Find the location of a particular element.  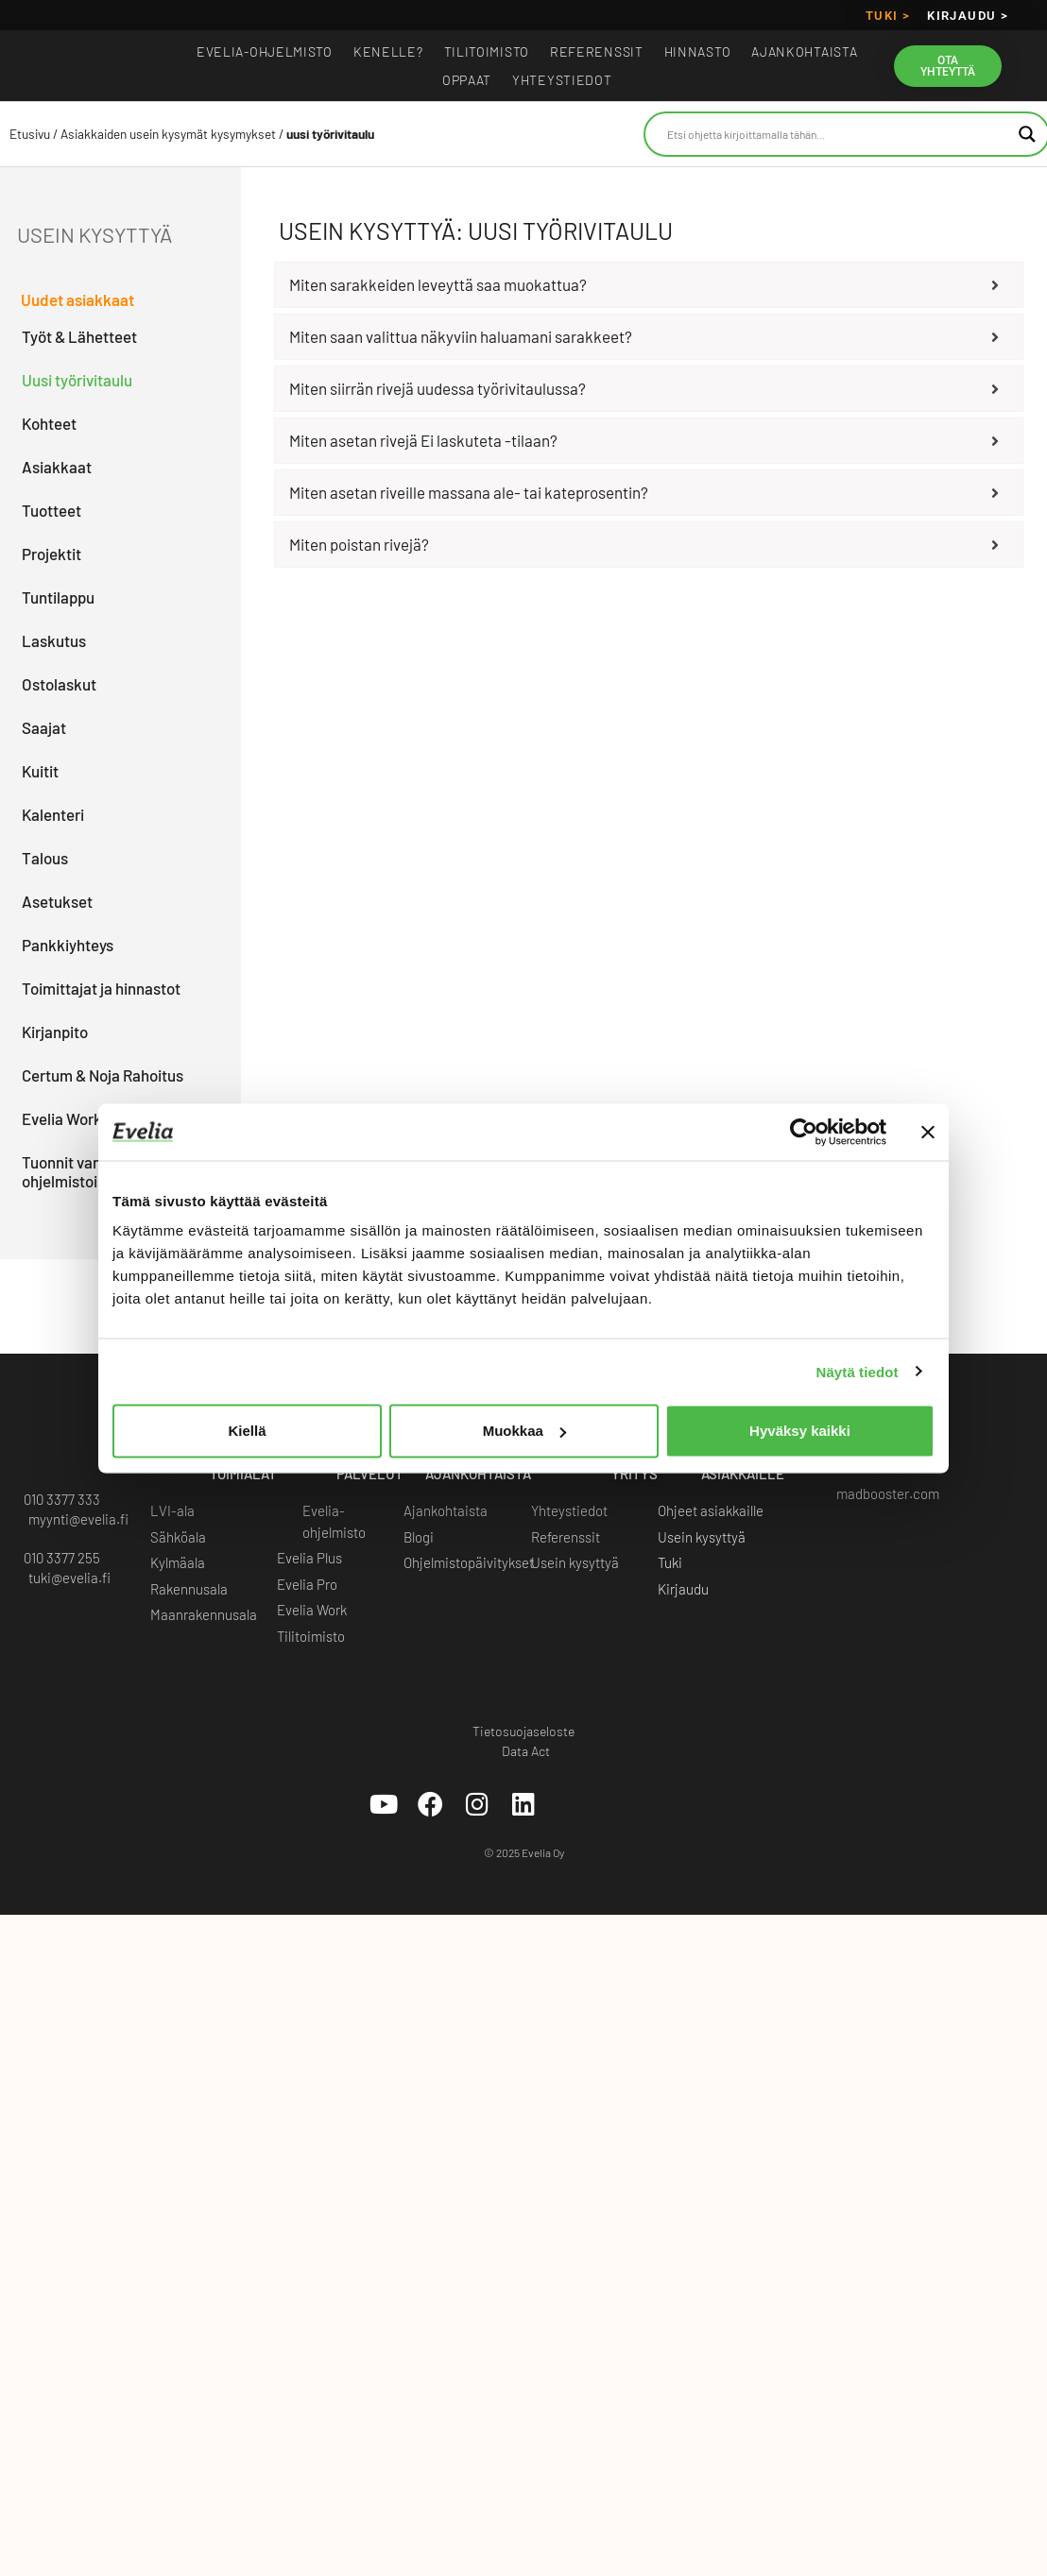

Näytä tiedot is located at coordinates (857, 1371).